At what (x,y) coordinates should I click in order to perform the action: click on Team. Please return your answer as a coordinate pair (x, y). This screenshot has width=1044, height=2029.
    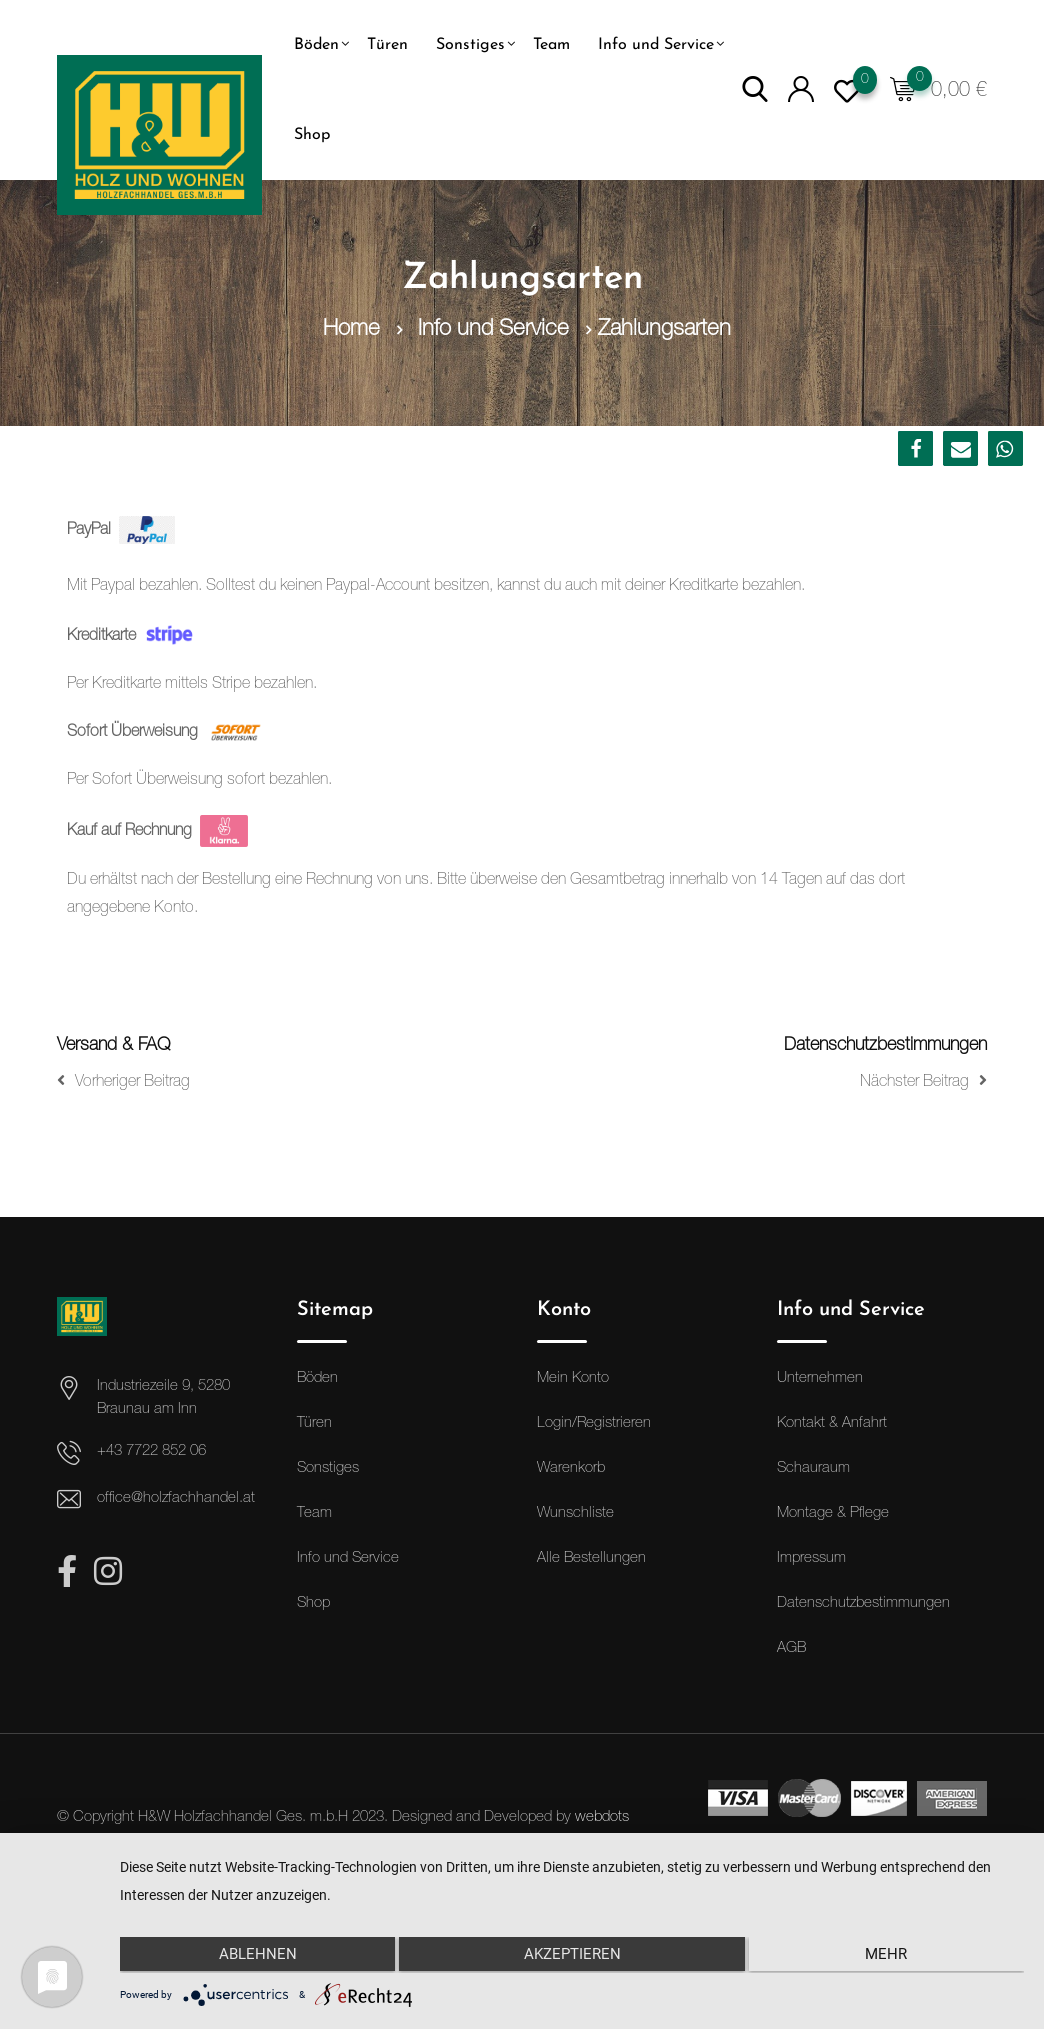
    Looking at the image, I should click on (551, 45).